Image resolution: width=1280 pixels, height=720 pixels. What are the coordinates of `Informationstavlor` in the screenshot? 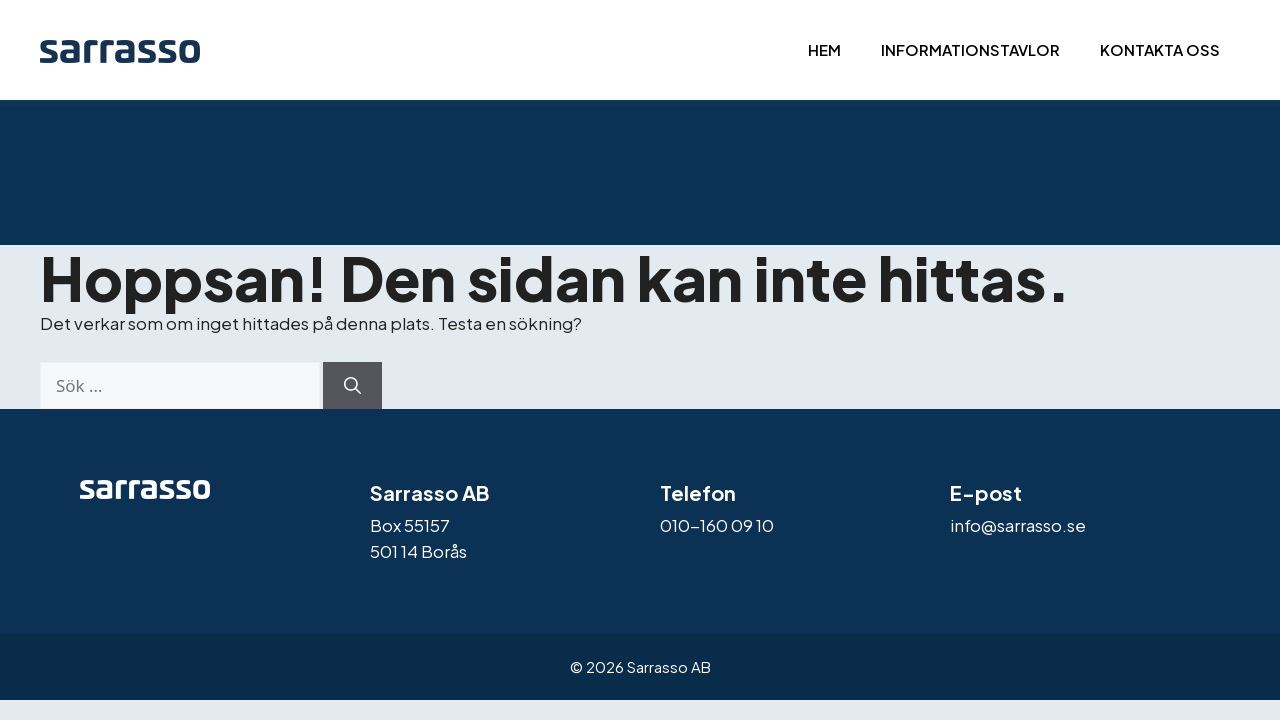 It's located at (970, 49).